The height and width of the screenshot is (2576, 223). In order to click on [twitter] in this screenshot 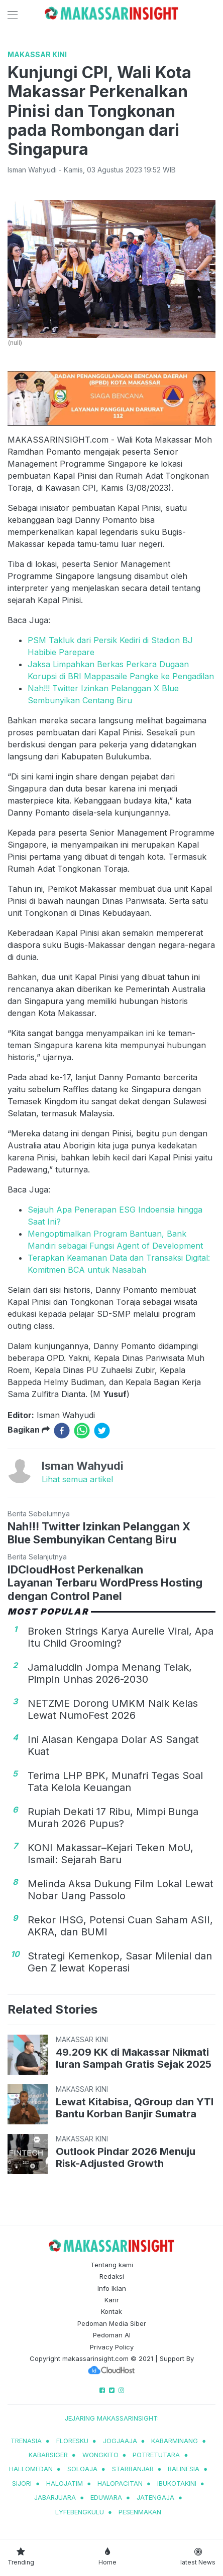, I will do `click(102, 1431)`.